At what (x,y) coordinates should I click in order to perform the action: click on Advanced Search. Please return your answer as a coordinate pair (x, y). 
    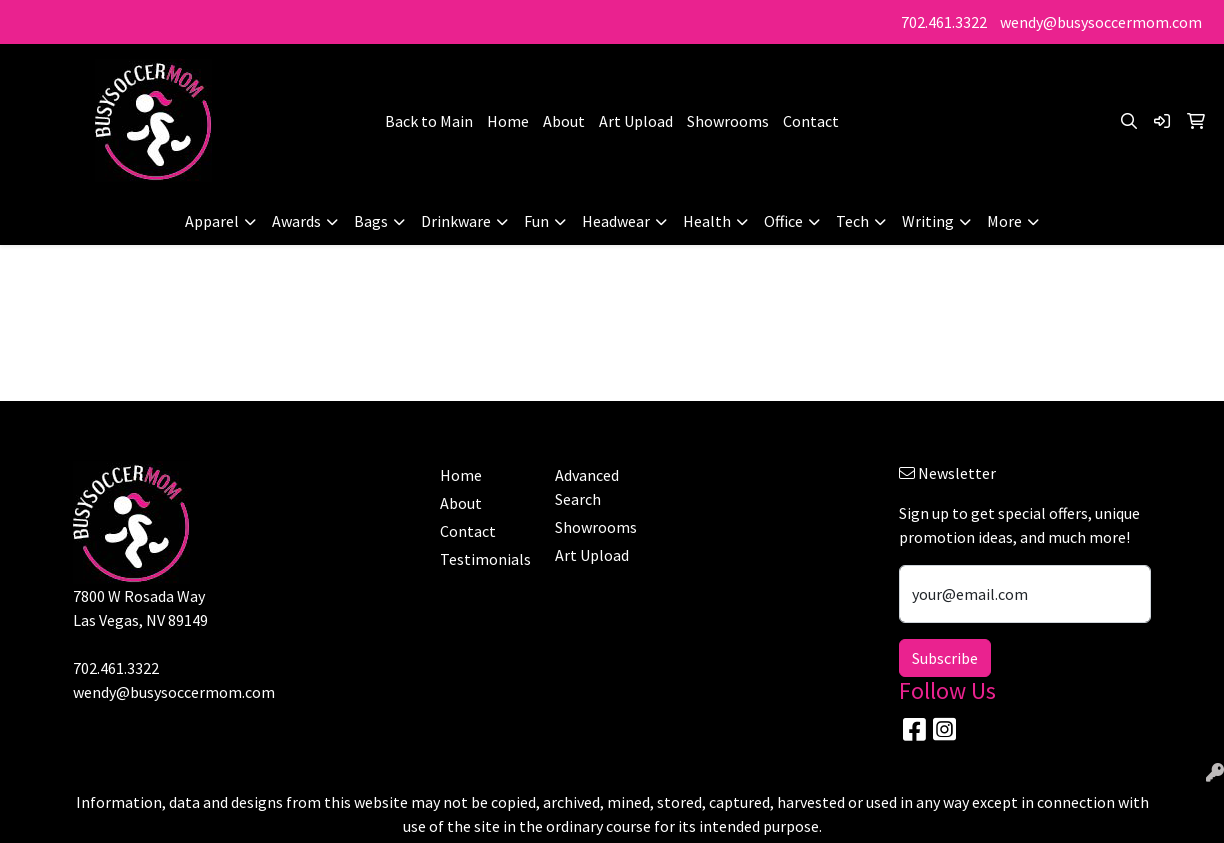
    Looking at the image, I should click on (587, 487).